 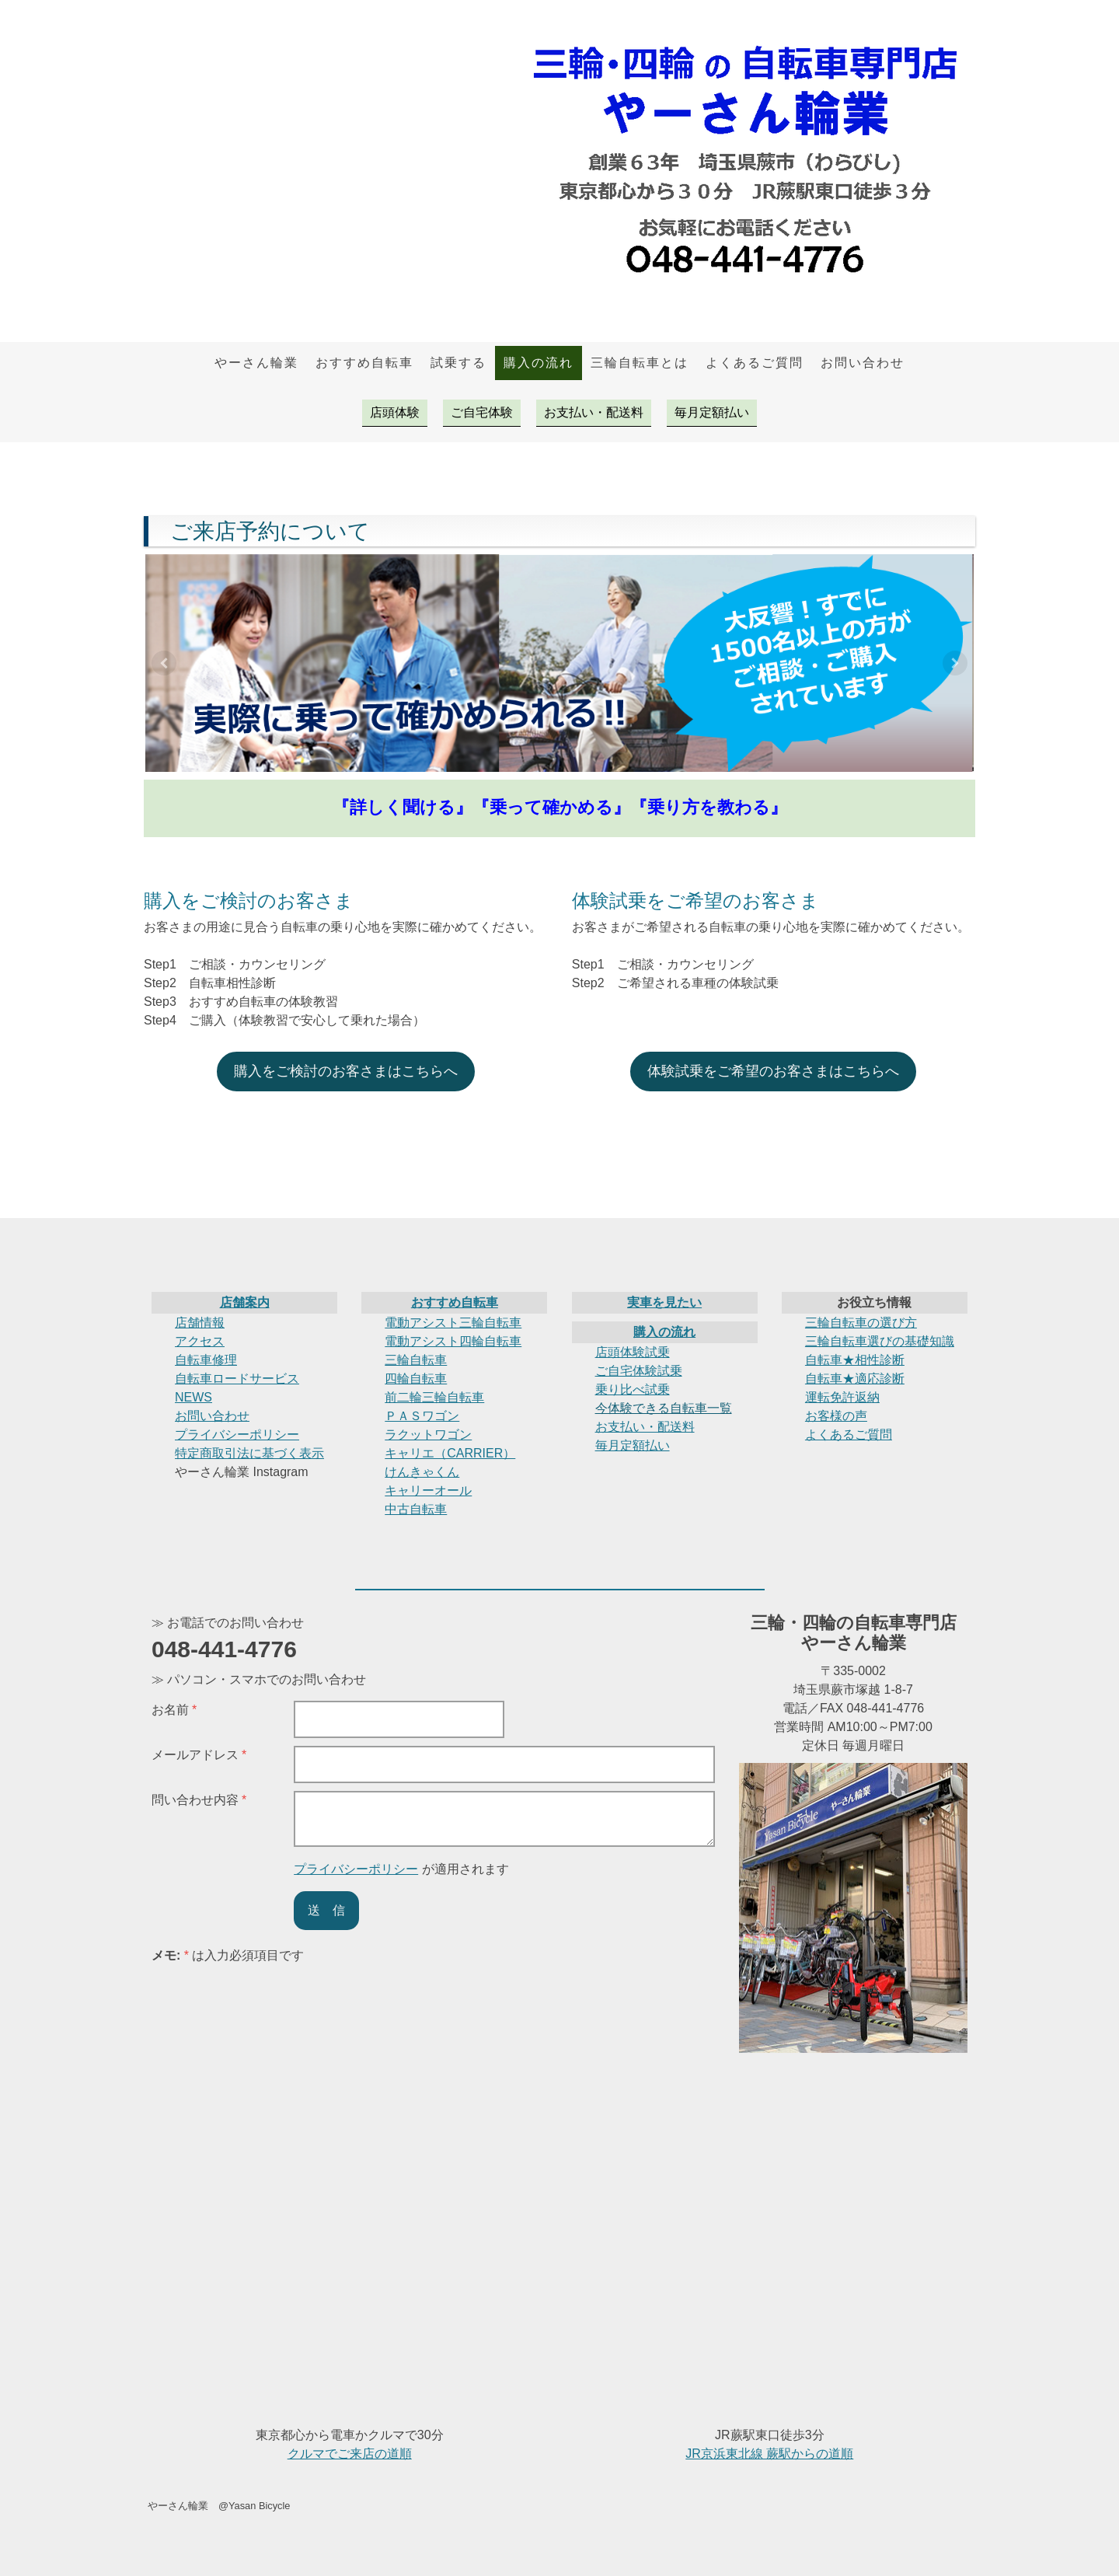 I want to click on 店頭体験試乗, so click(x=632, y=1352).